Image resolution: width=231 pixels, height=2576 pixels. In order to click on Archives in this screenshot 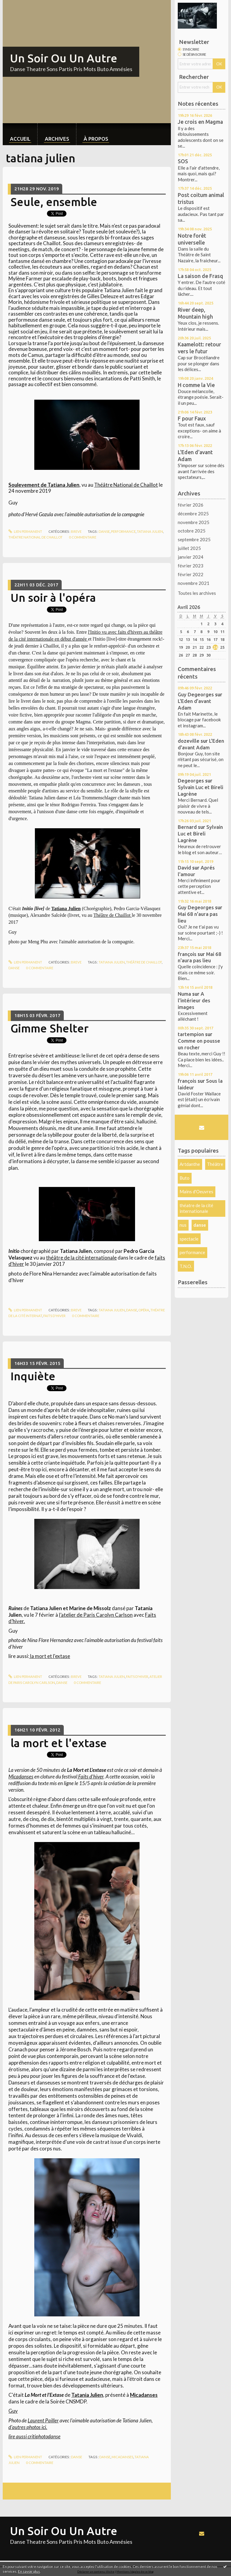, I will do `click(57, 139)`.